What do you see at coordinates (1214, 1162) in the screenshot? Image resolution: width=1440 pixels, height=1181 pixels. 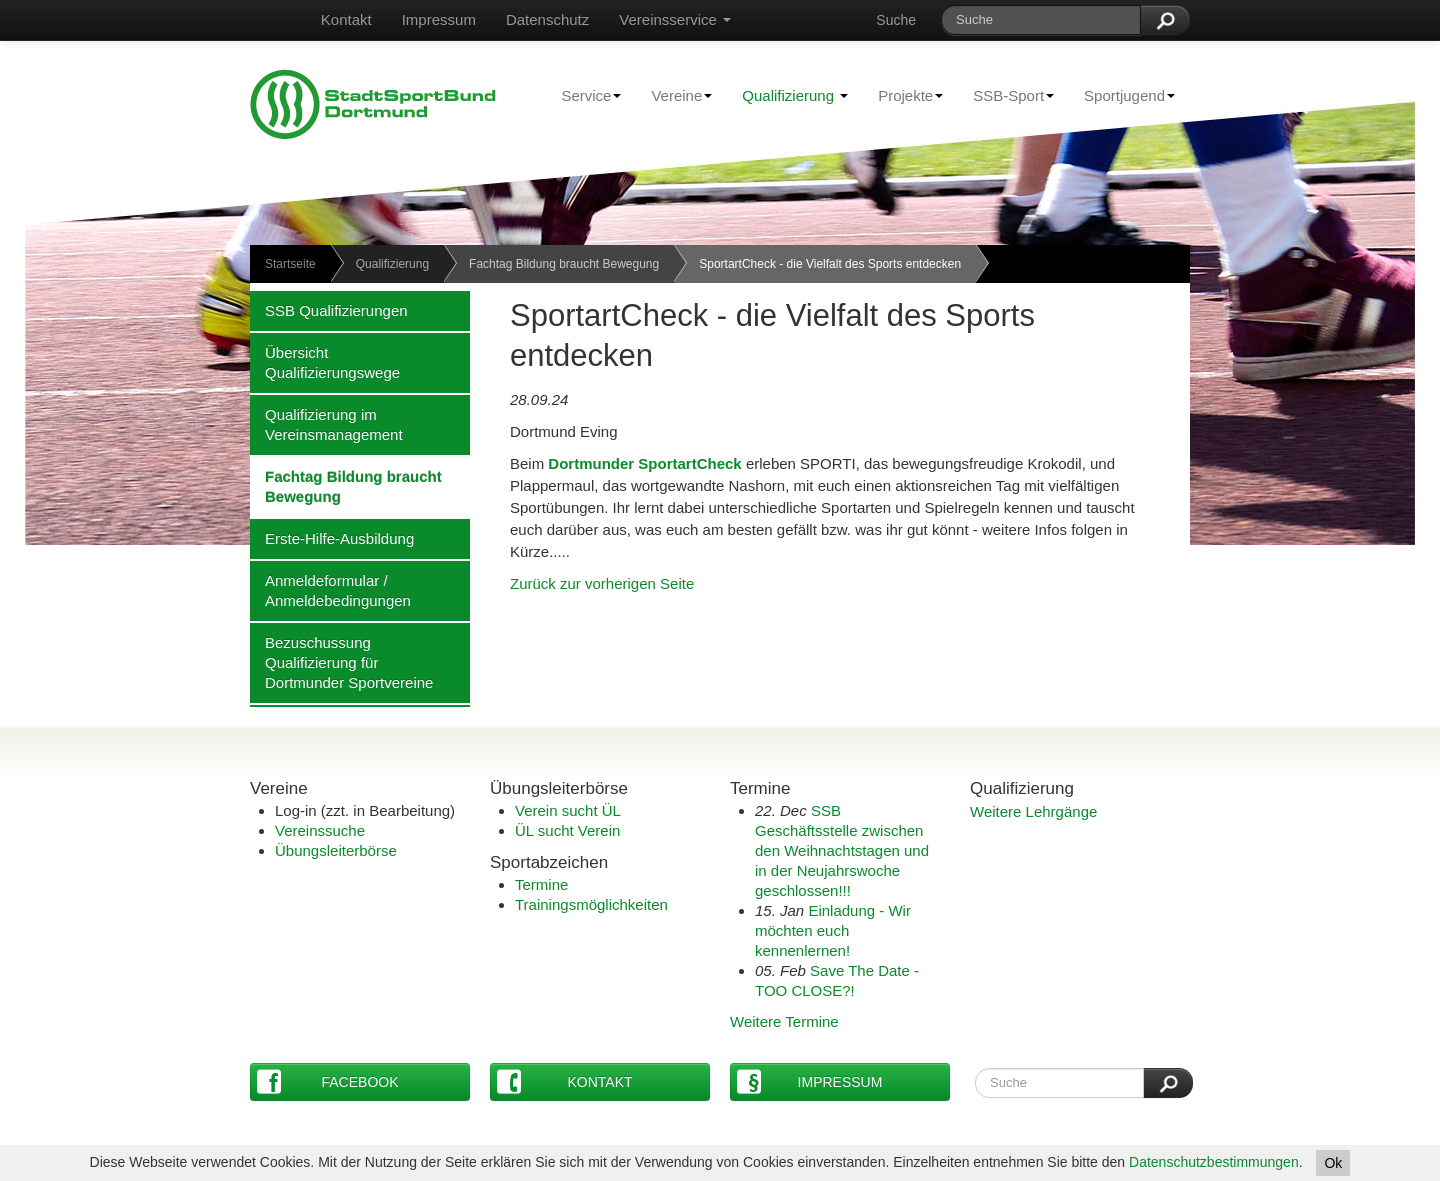 I see `Datenschutzbestimmungen` at bounding box center [1214, 1162].